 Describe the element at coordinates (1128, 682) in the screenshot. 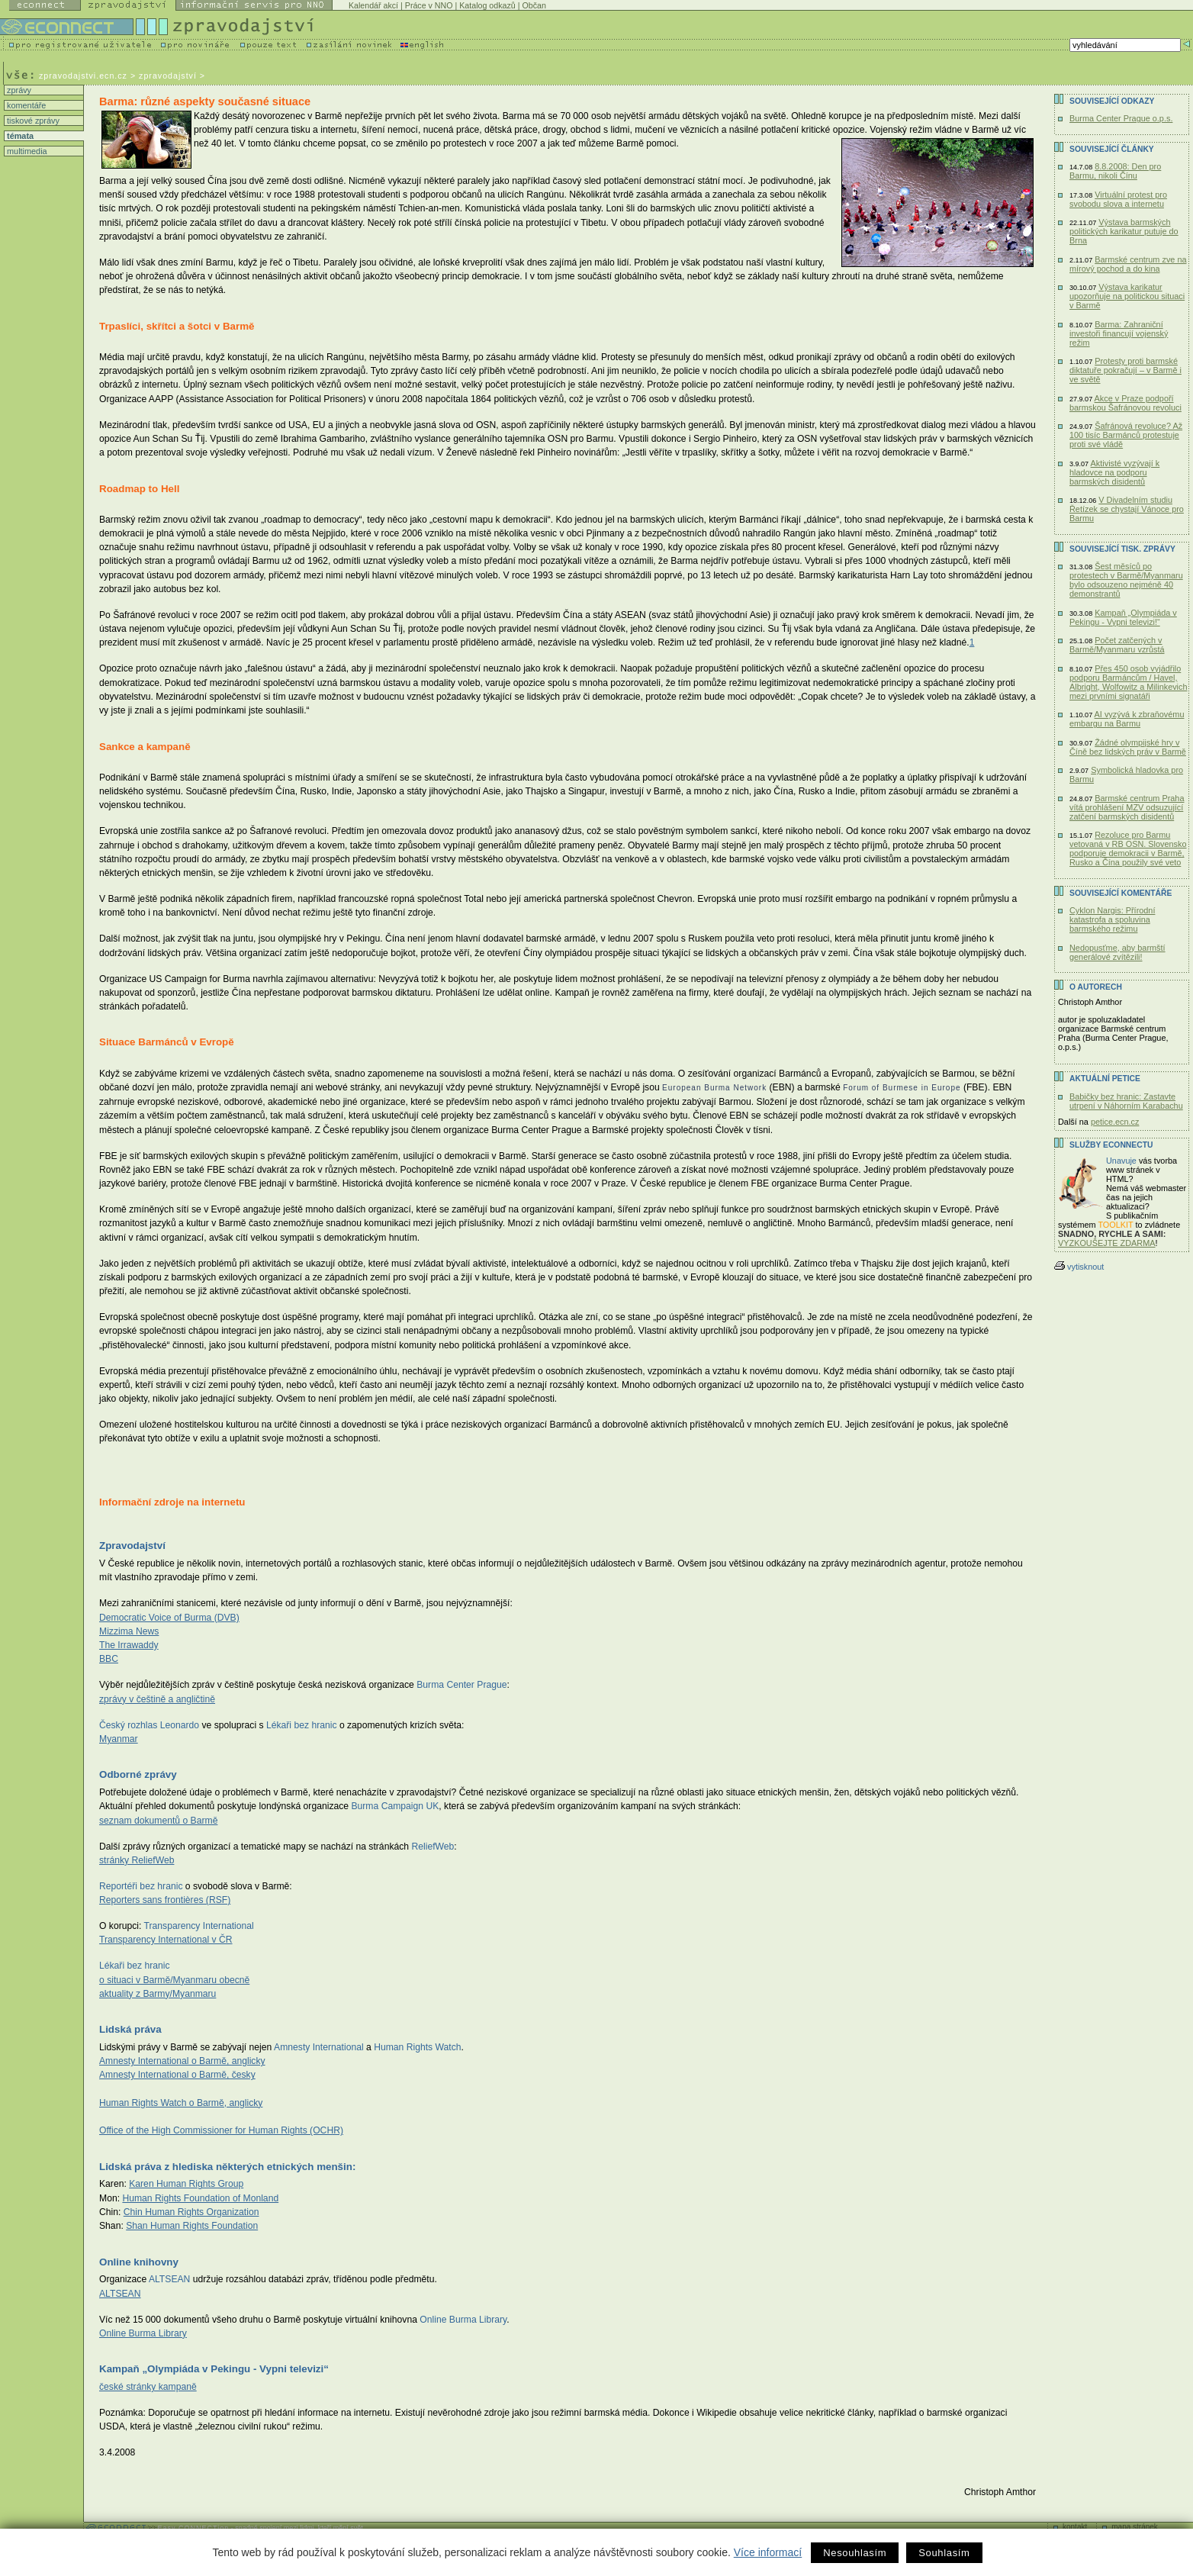

I see `Přes 450 osob vyjádřilo podporu Barmáncům / Havel, Albright, Wolfowitz a Milinkevich mezi prvními signatáři` at that location.